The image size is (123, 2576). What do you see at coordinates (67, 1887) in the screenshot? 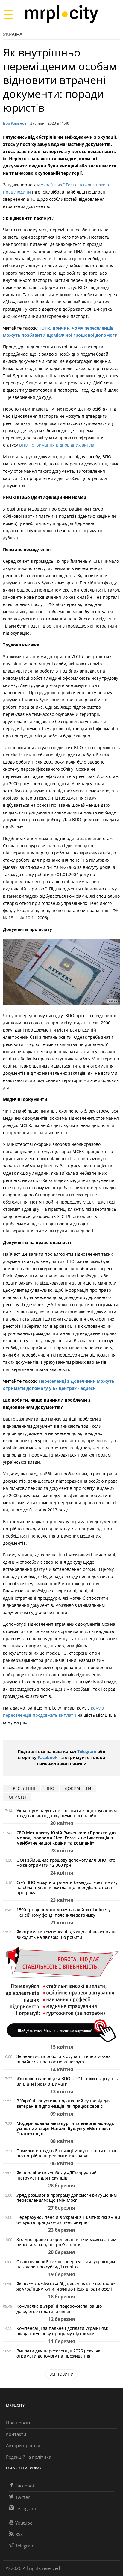
I see `Сім’ї ВПО можуть отримати безвідсоткову позику на облаштування житла: що передбачає нова програма` at bounding box center [67, 1887].